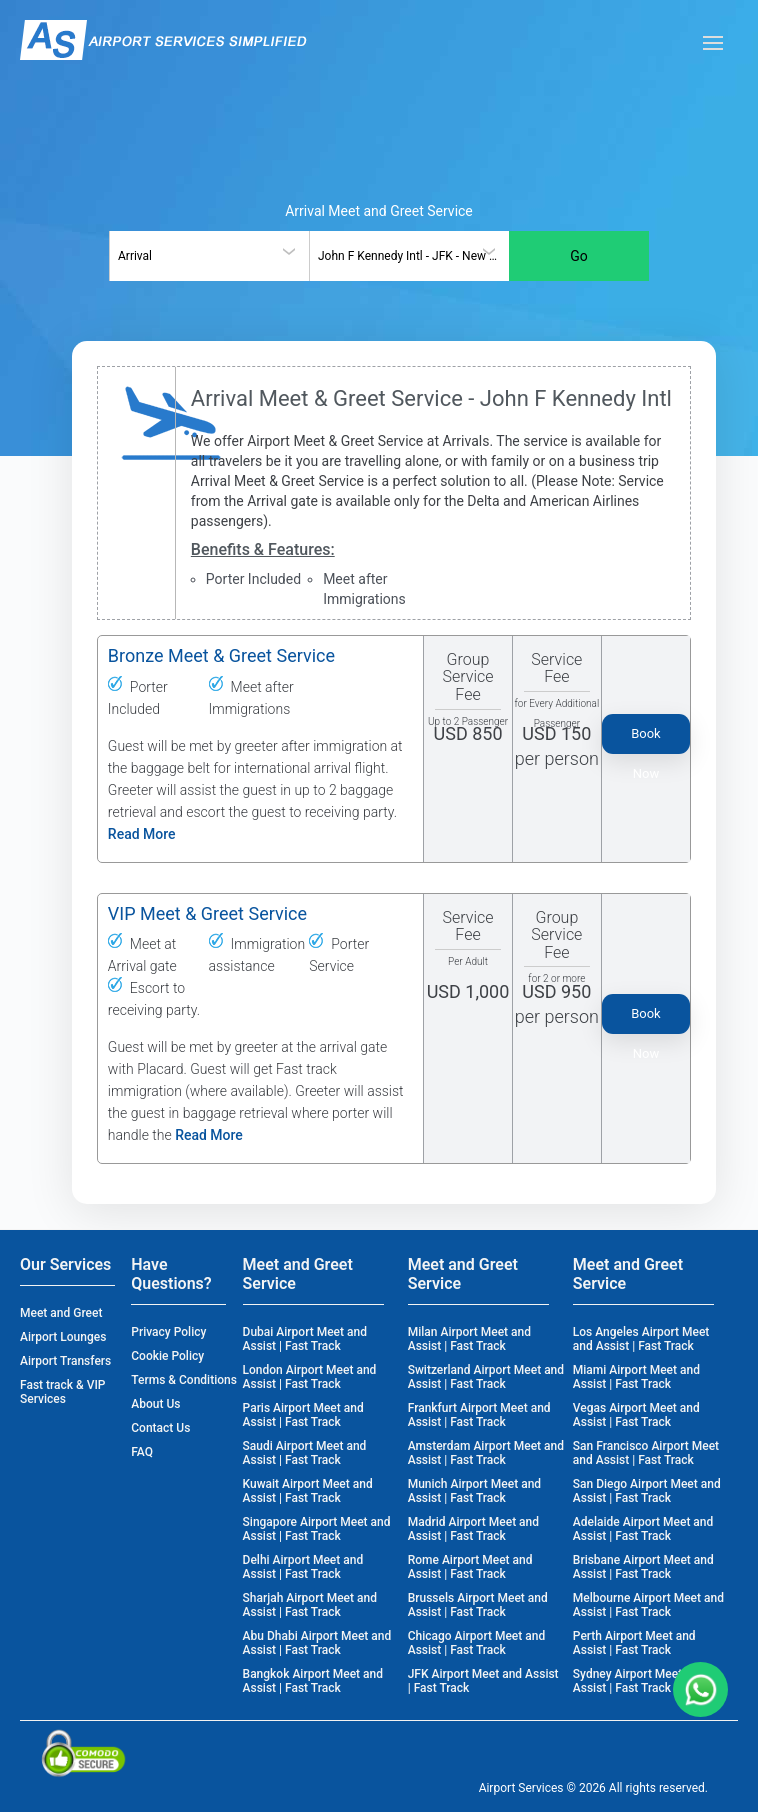  Describe the element at coordinates (155, 1404) in the screenshot. I see `About Us` at that location.